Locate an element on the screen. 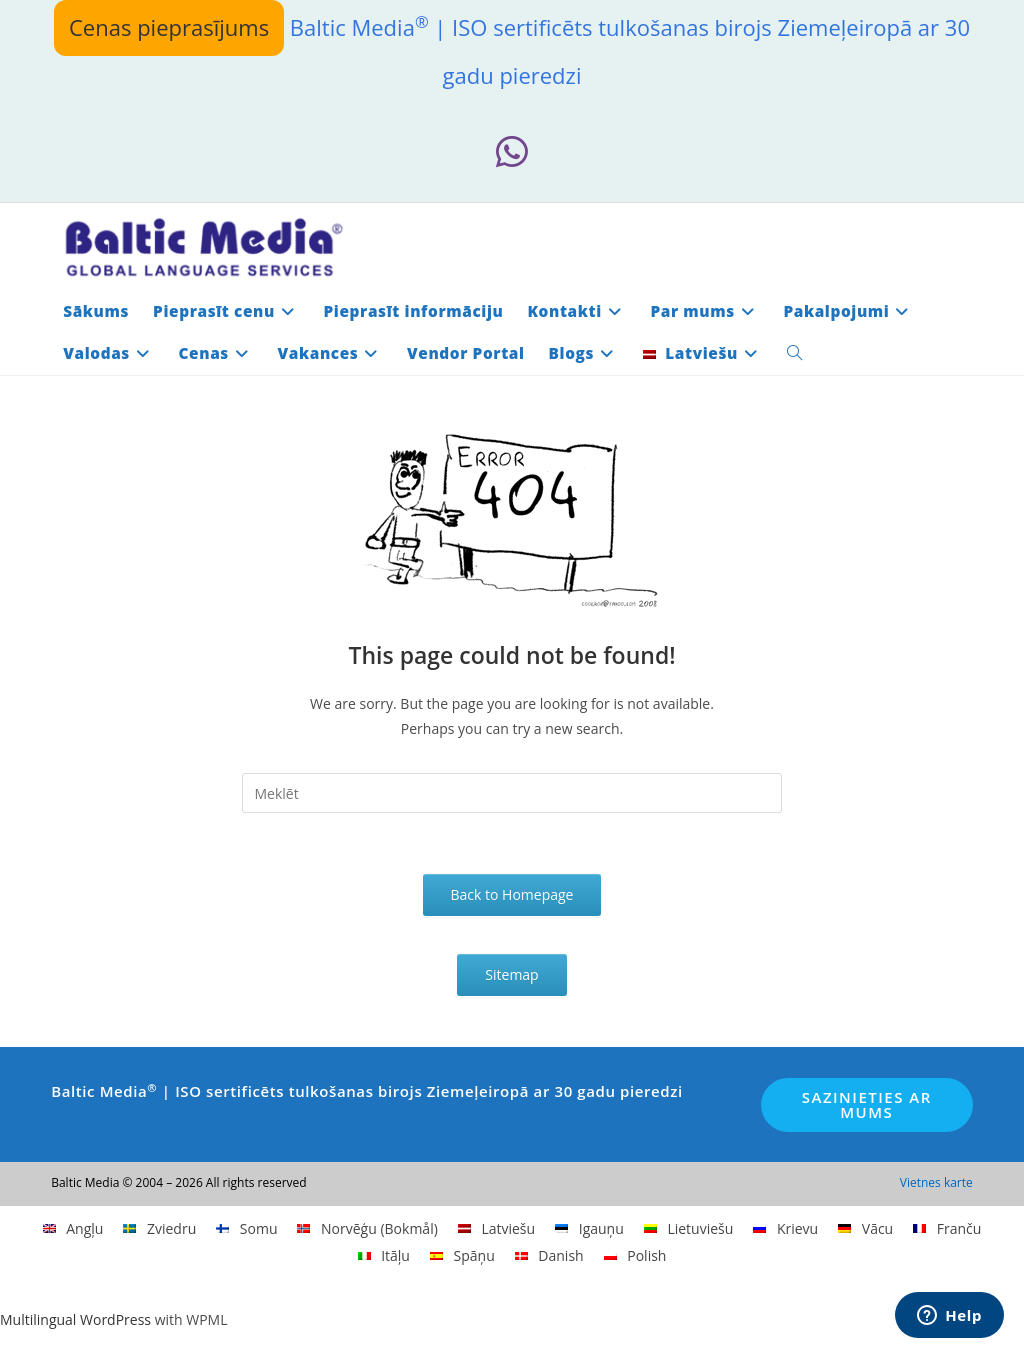 Image resolution: width=1024 pixels, height=1352 pixels. Multilingual WordPress is located at coordinates (75, 1319).